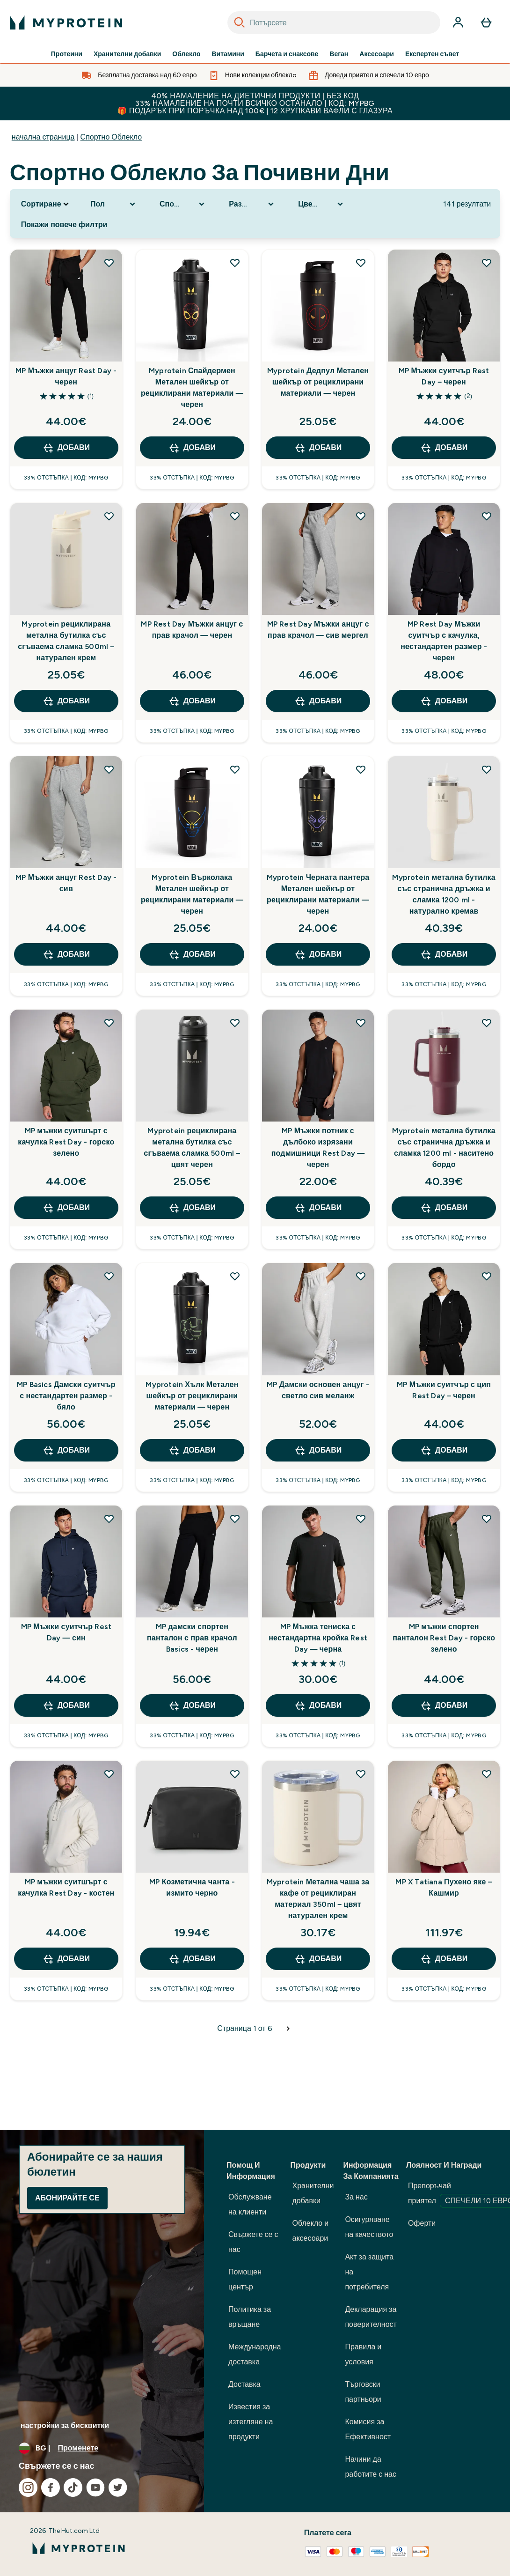 This screenshot has width=510, height=2576. I want to click on [Посетете нашия facebook], so click(50, 2487).